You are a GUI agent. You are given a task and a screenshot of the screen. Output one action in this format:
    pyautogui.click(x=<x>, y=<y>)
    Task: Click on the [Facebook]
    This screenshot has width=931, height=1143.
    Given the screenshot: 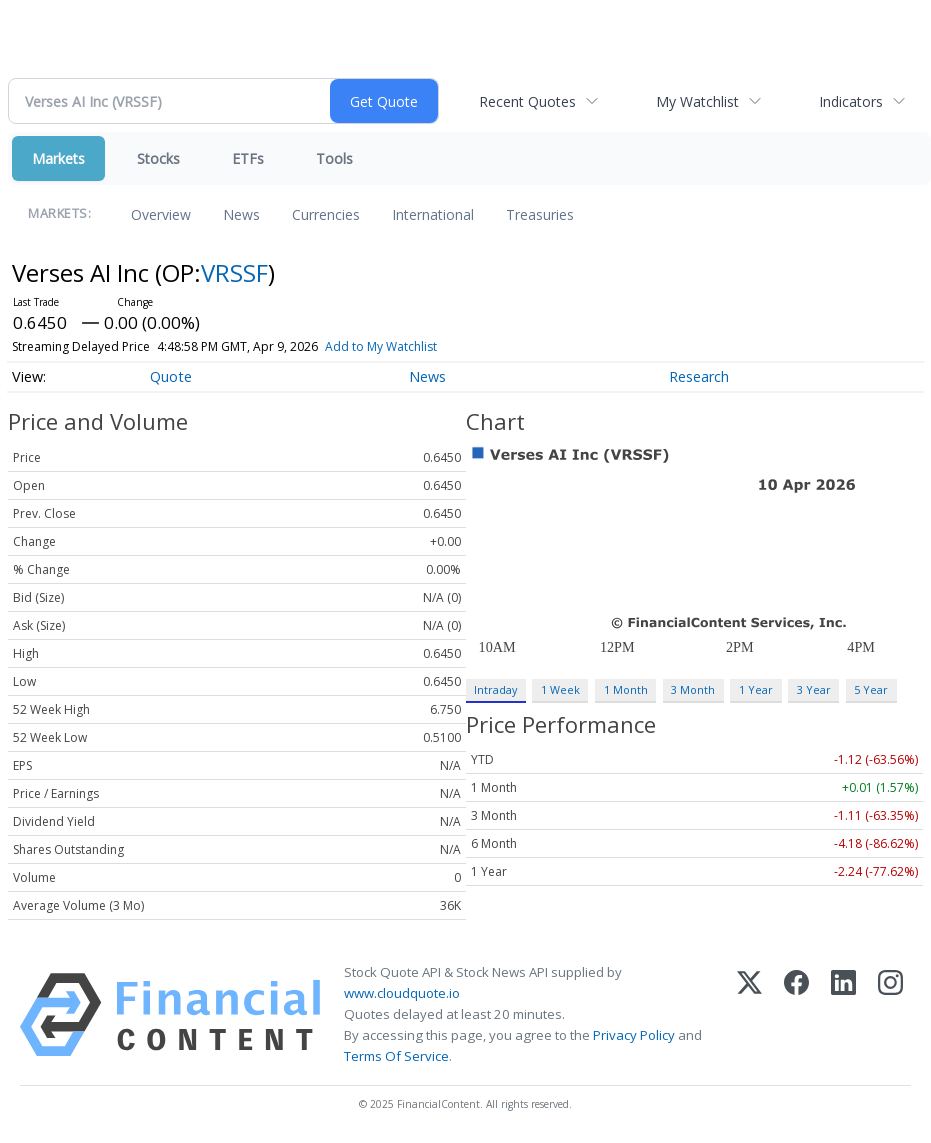 What is the action you would take?
    pyautogui.click(x=796, y=1015)
    